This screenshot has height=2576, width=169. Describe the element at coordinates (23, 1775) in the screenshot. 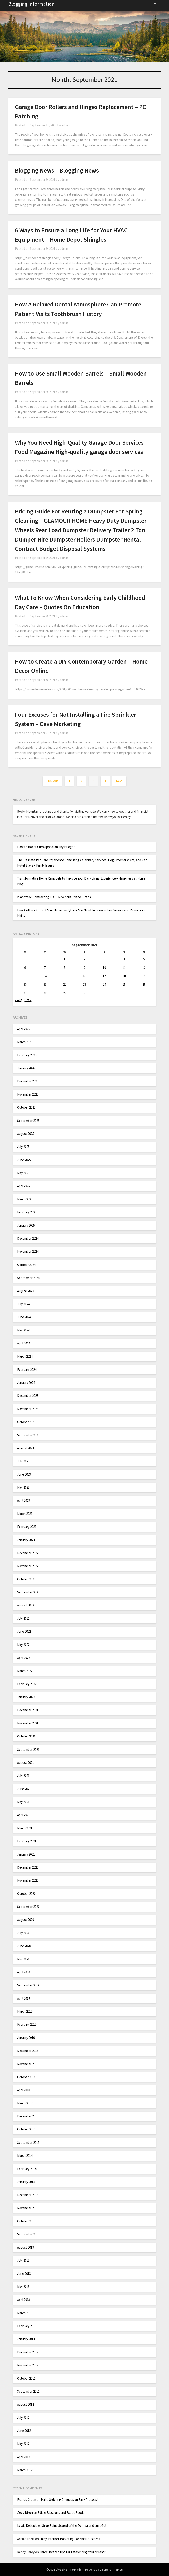

I see `July 2021` at that location.